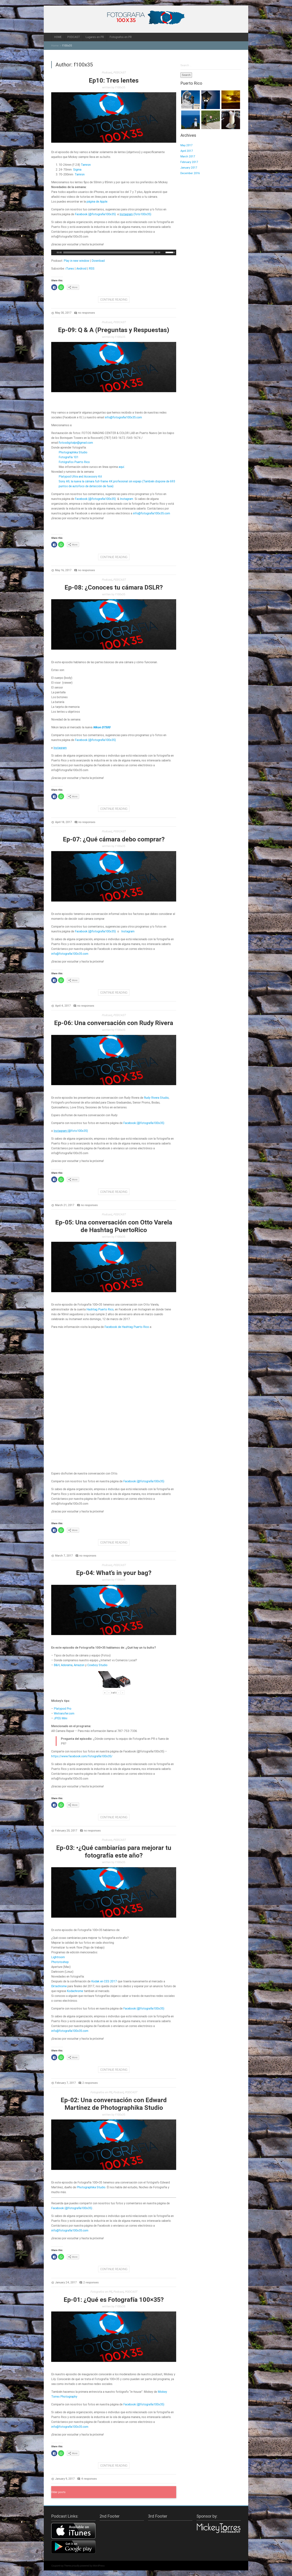 This screenshot has width=292, height=2576. I want to click on Ep-01: ¿Qué es Fotografía 100×35?, so click(114, 2299).